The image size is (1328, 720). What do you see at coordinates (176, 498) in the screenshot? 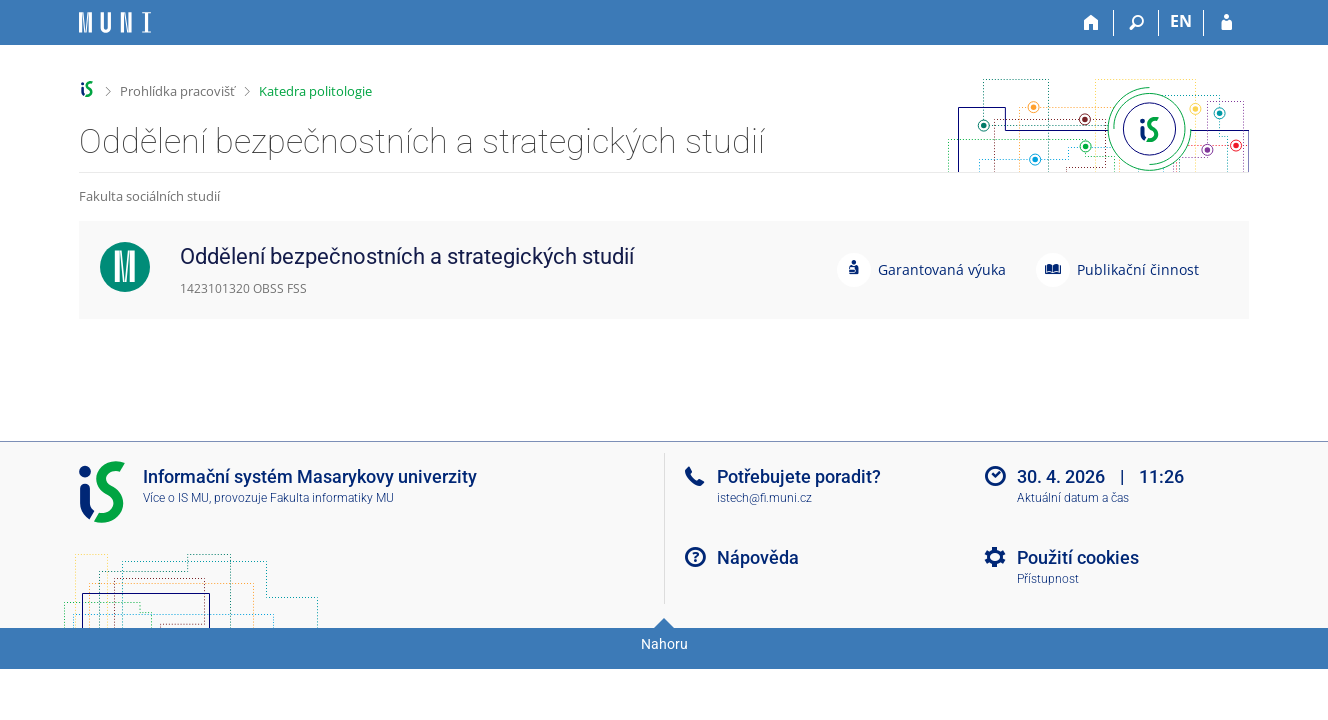
I see `Více o IS MU` at bounding box center [176, 498].